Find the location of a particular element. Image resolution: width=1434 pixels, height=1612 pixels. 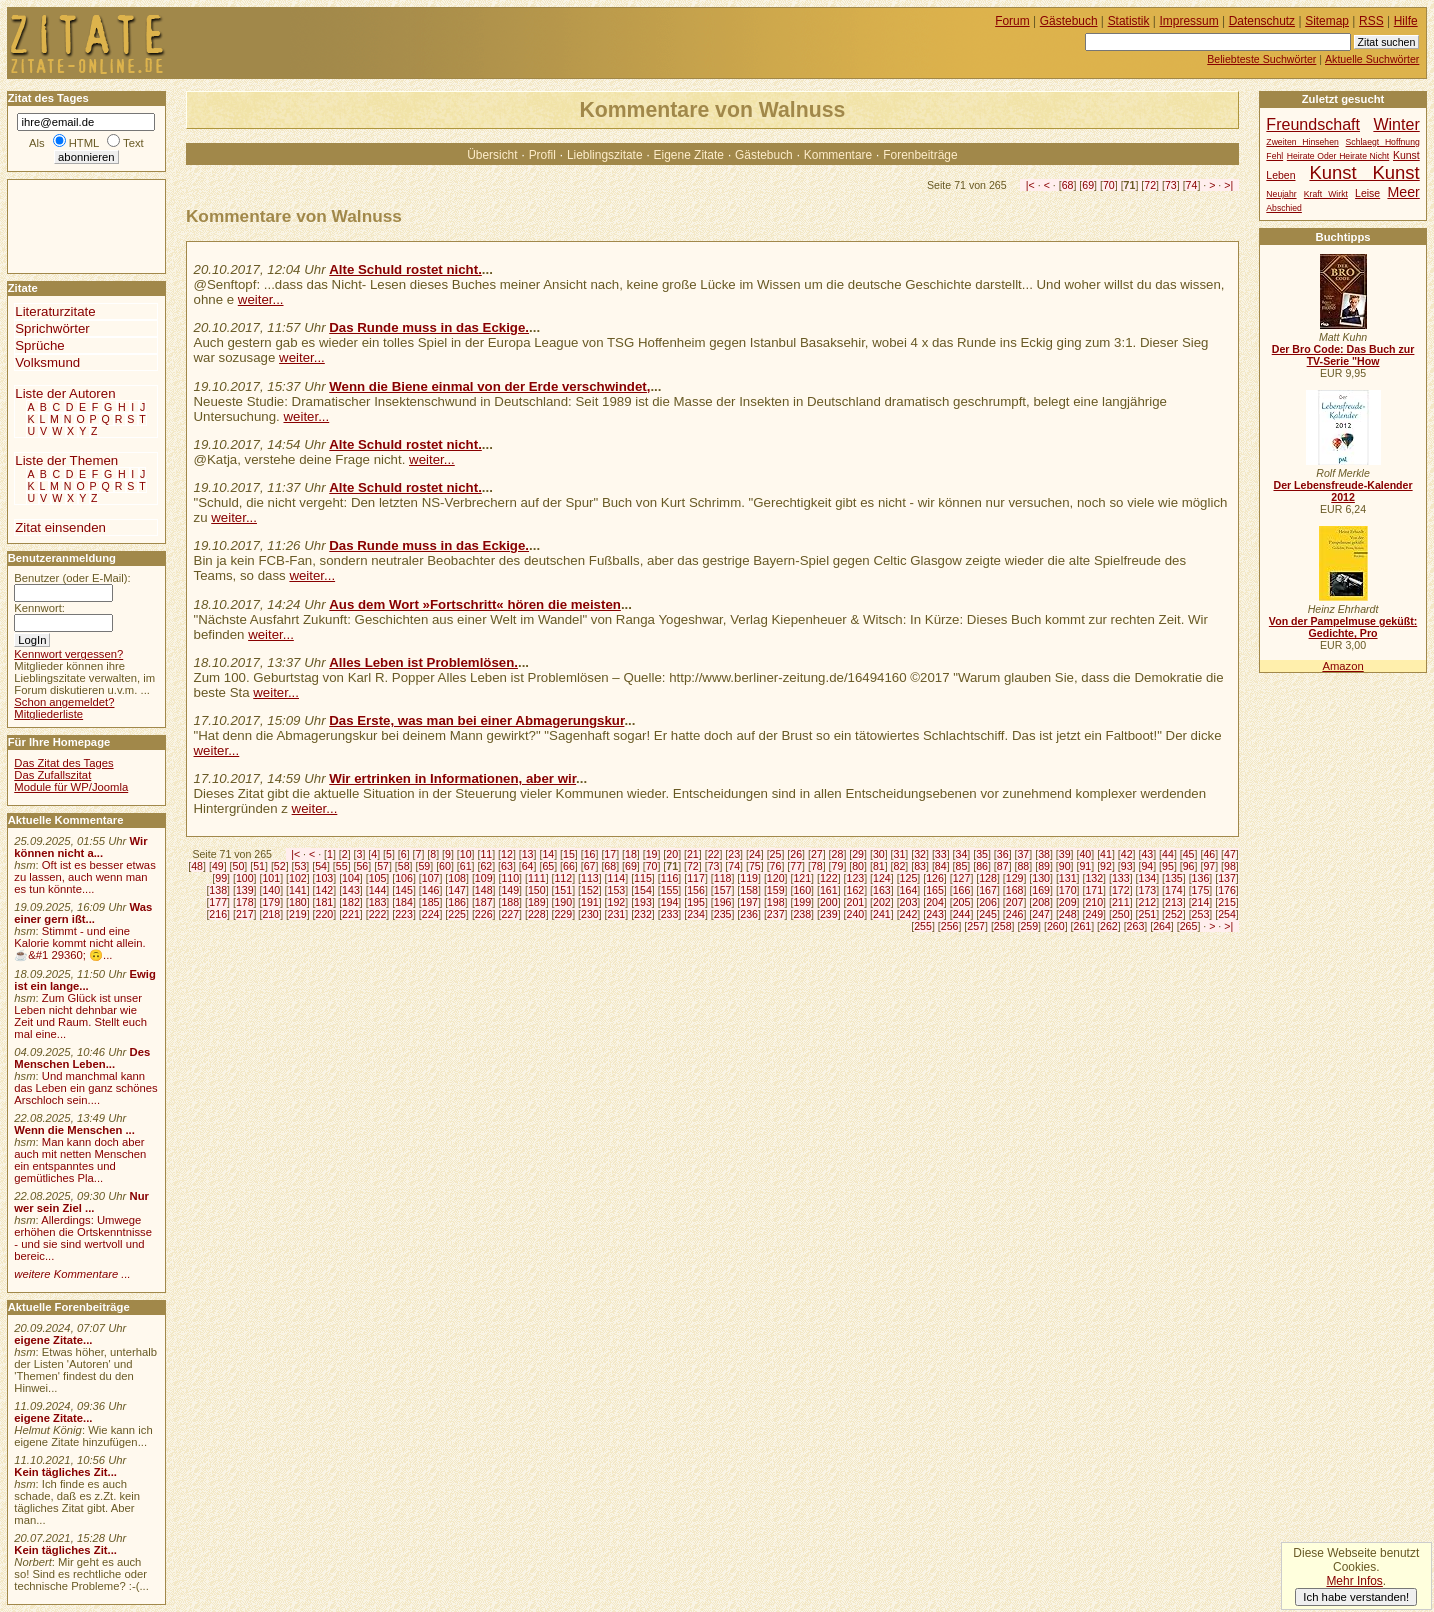

248 is located at coordinates (1068, 914).